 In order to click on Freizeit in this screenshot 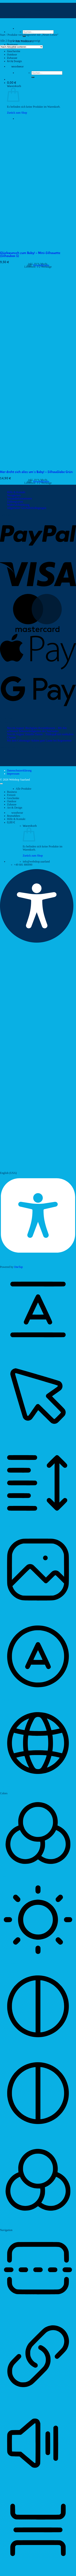, I will do `click(11, 794)`.